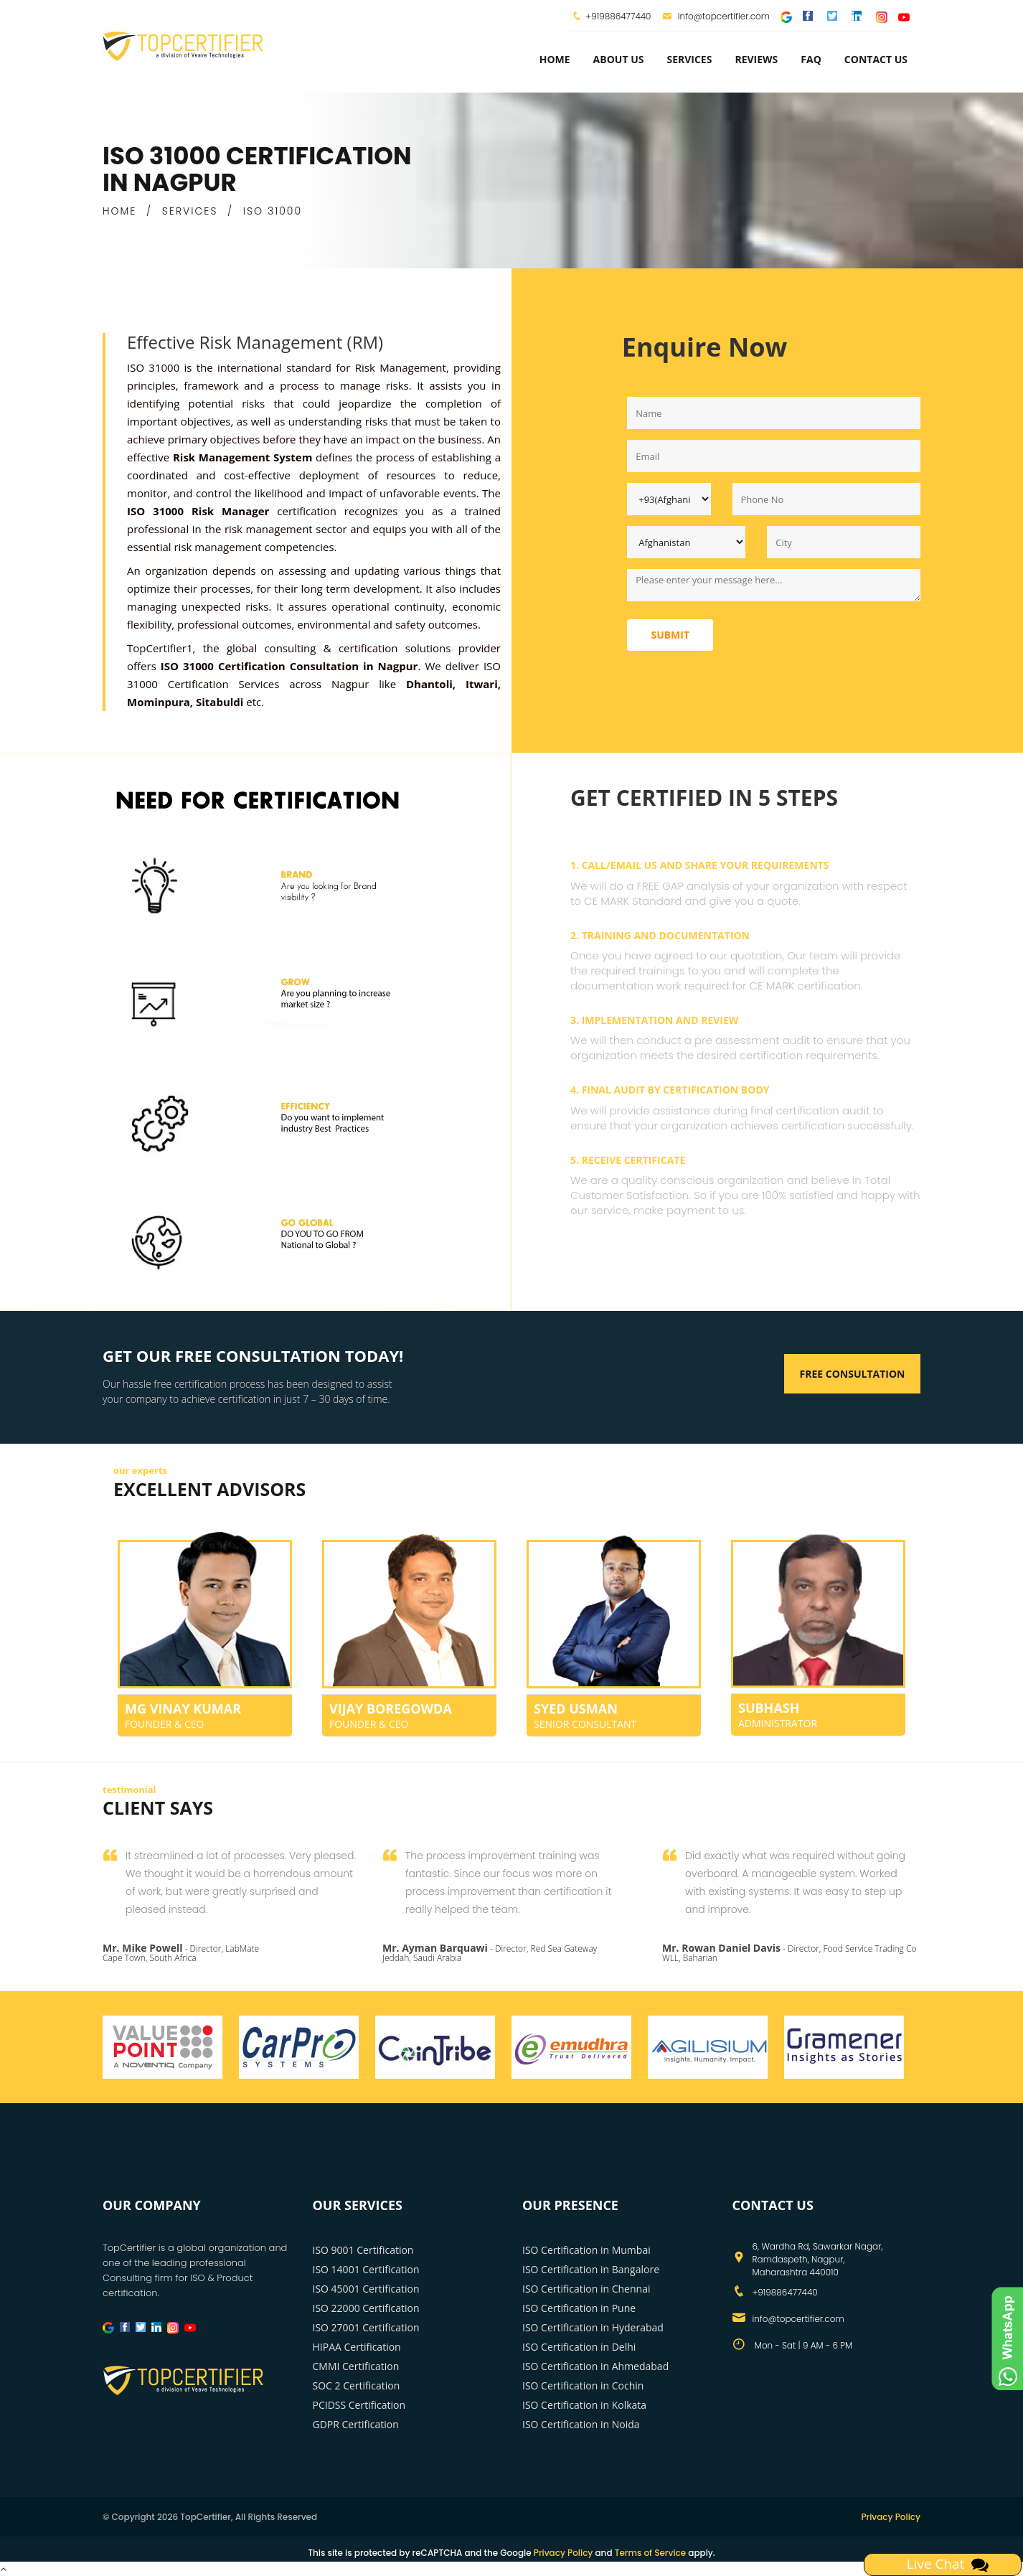  Describe the element at coordinates (584, 2405) in the screenshot. I see `ISO Certification in Kolkata` at that location.